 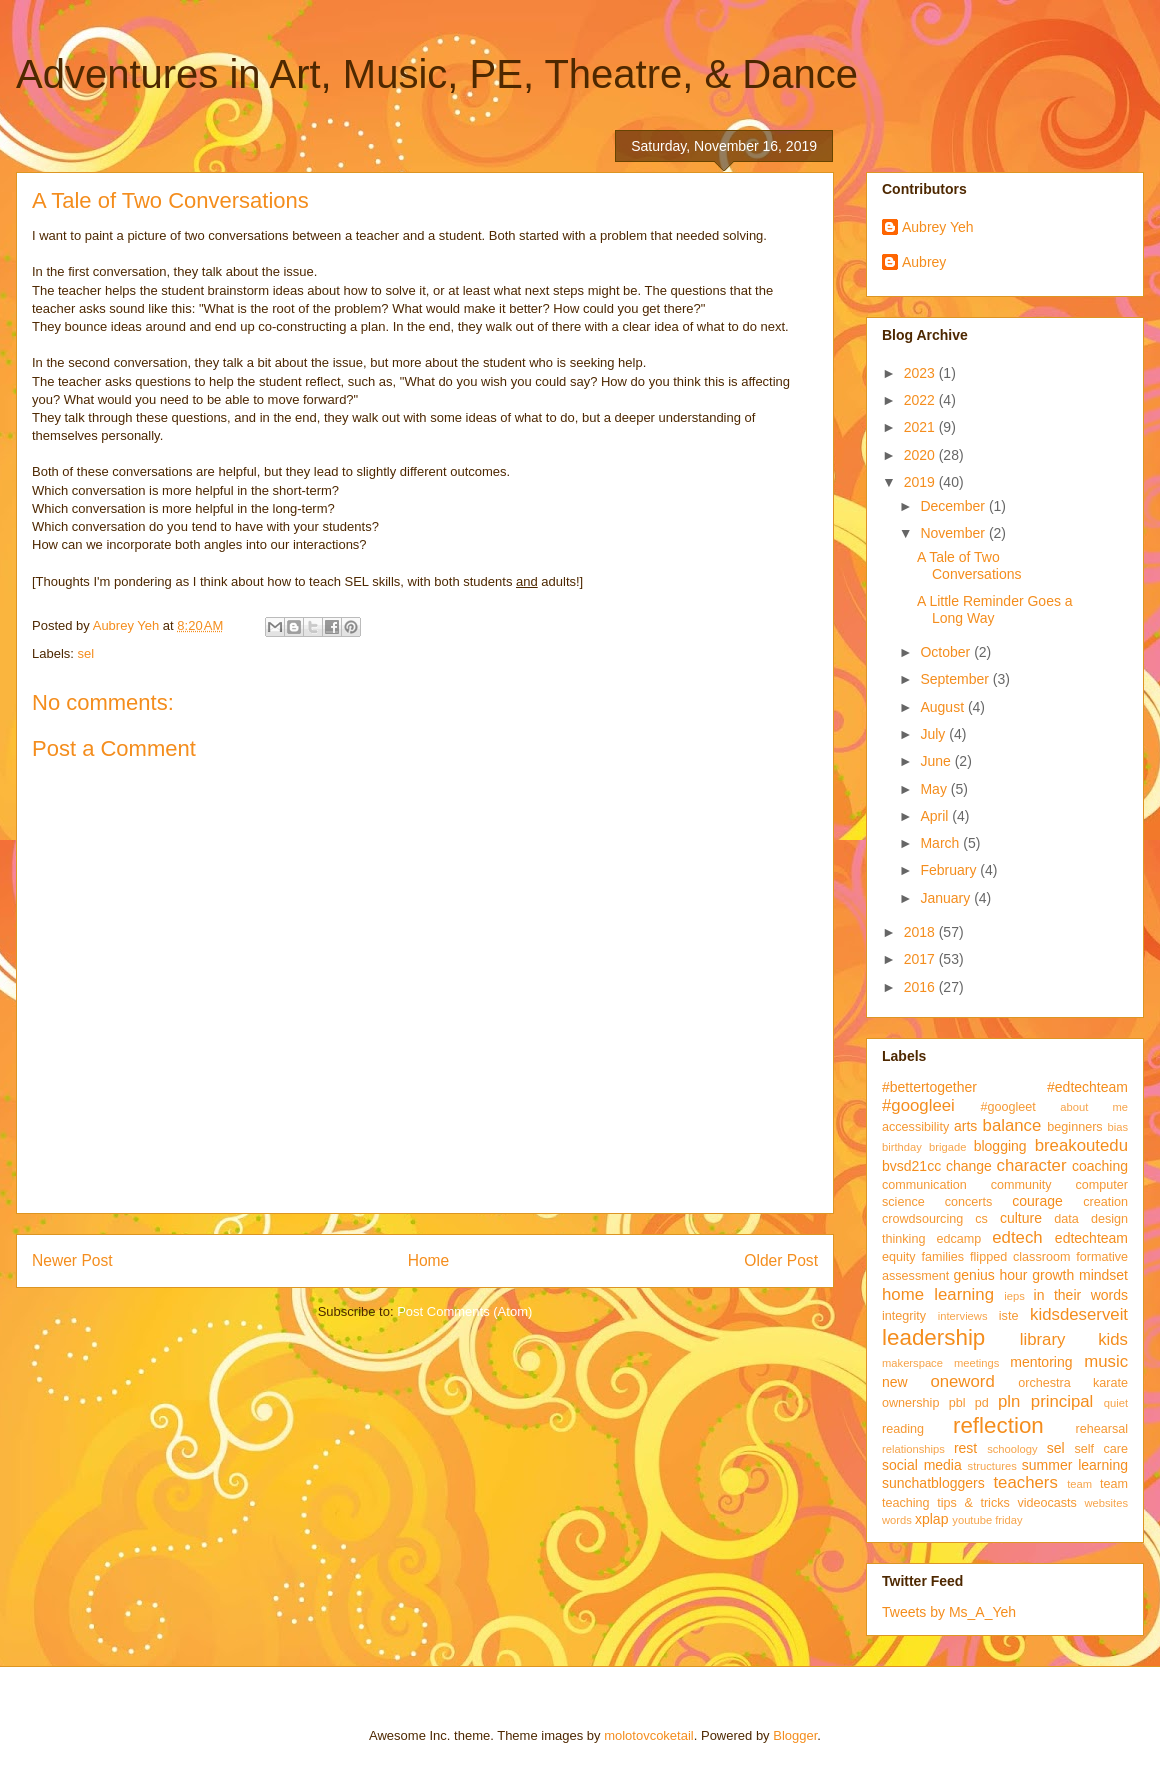 What do you see at coordinates (918, 1105) in the screenshot?
I see `#googleei` at bounding box center [918, 1105].